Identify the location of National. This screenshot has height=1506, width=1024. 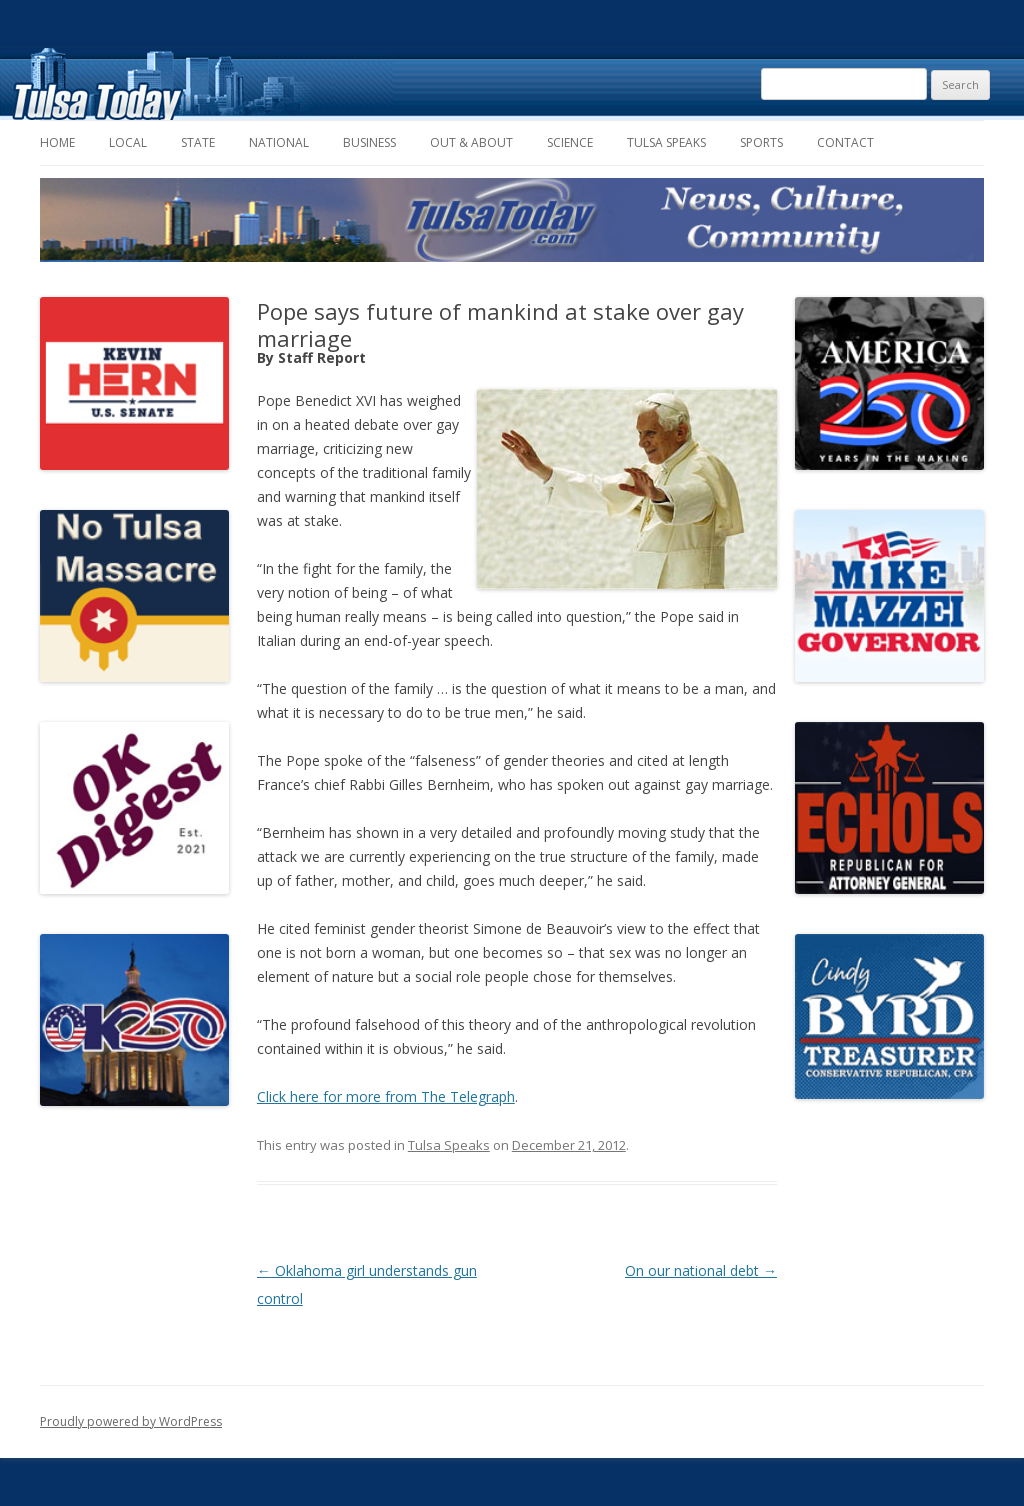
(279, 142).